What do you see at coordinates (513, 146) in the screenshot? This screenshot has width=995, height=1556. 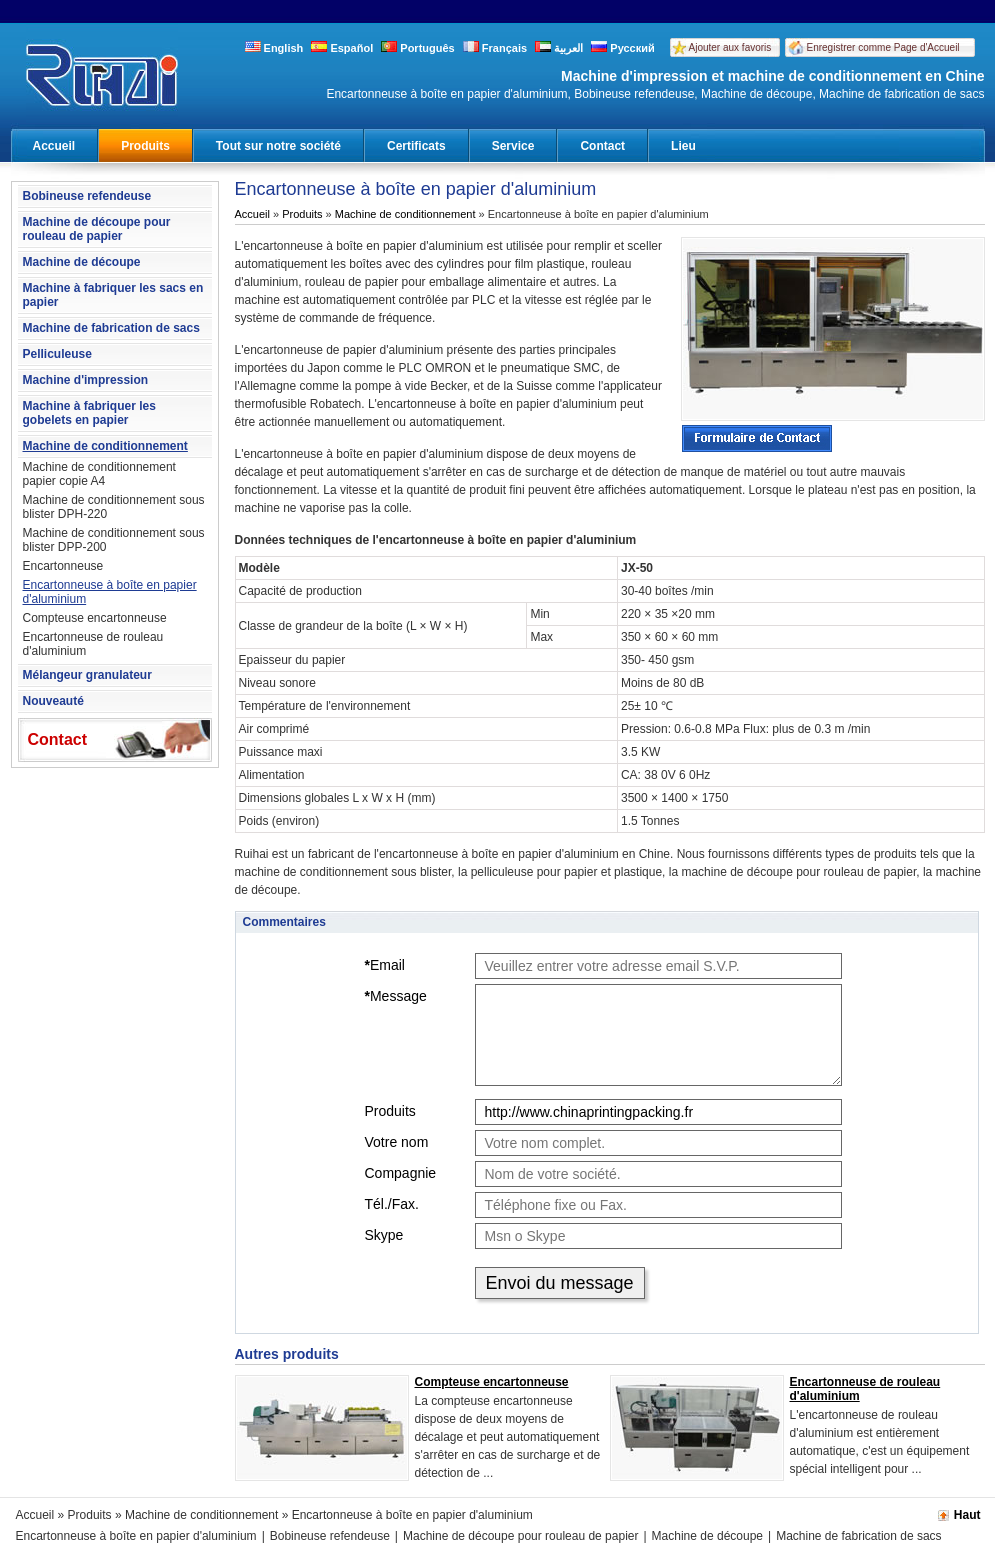 I see `Service` at bounding box center [513, 146].